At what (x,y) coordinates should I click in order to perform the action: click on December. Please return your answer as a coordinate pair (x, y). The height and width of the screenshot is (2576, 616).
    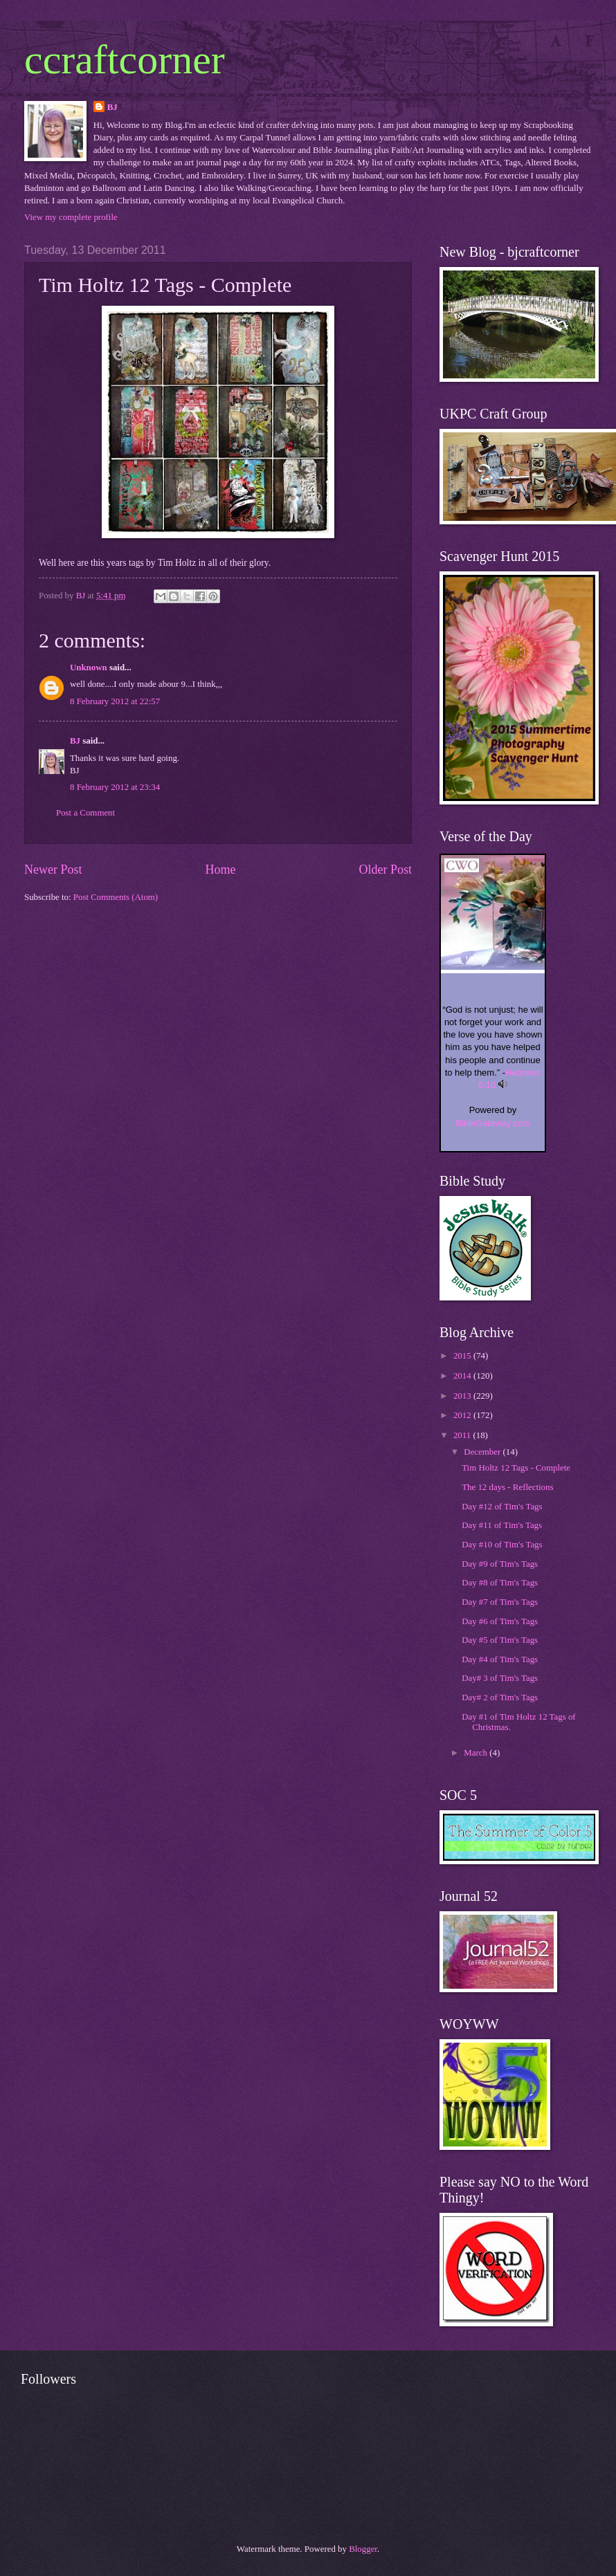
    Looking at the image, I should click on (483, 1452).